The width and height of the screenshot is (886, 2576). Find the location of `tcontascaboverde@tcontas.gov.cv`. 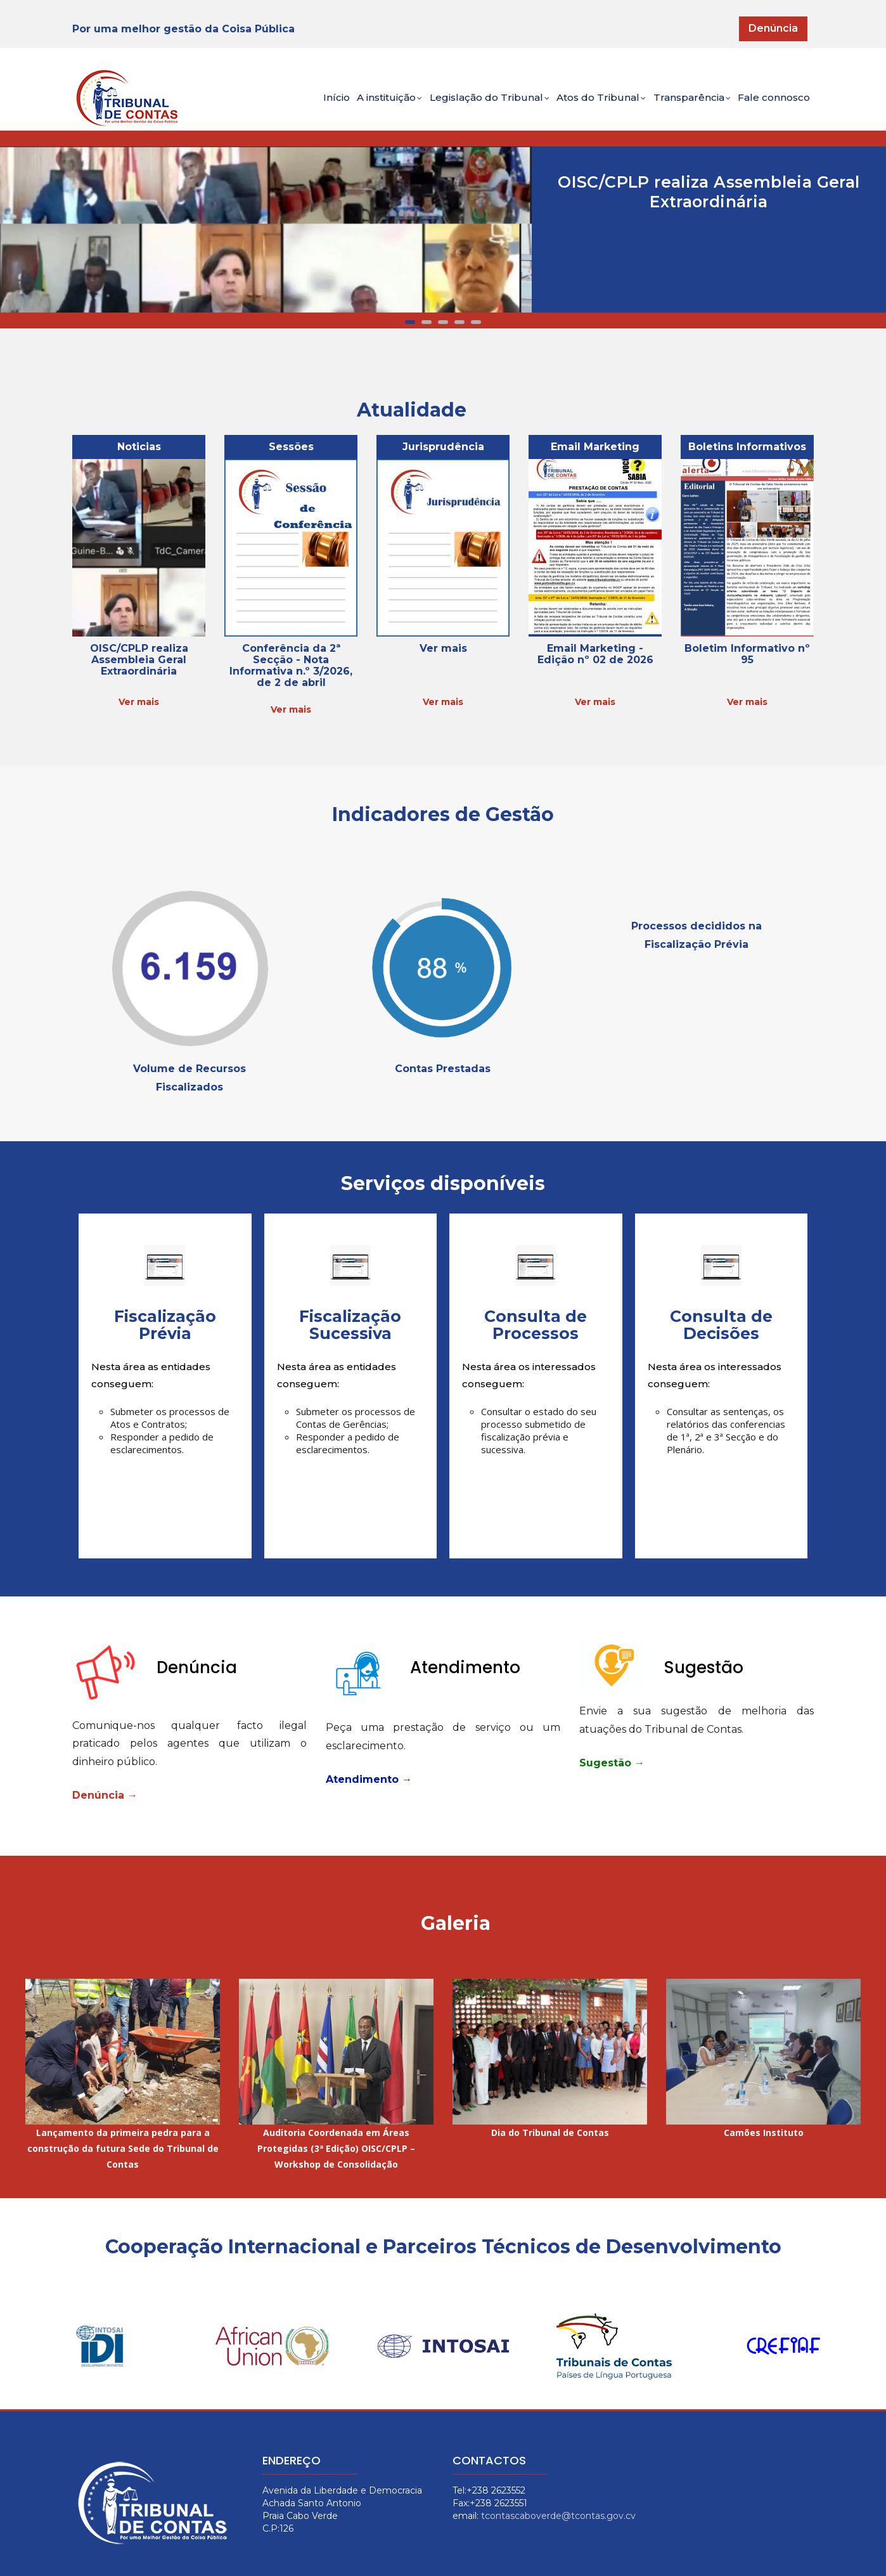

tcontascaboverde@tcontas.gov.cv is located at coordinates (558, 2515).